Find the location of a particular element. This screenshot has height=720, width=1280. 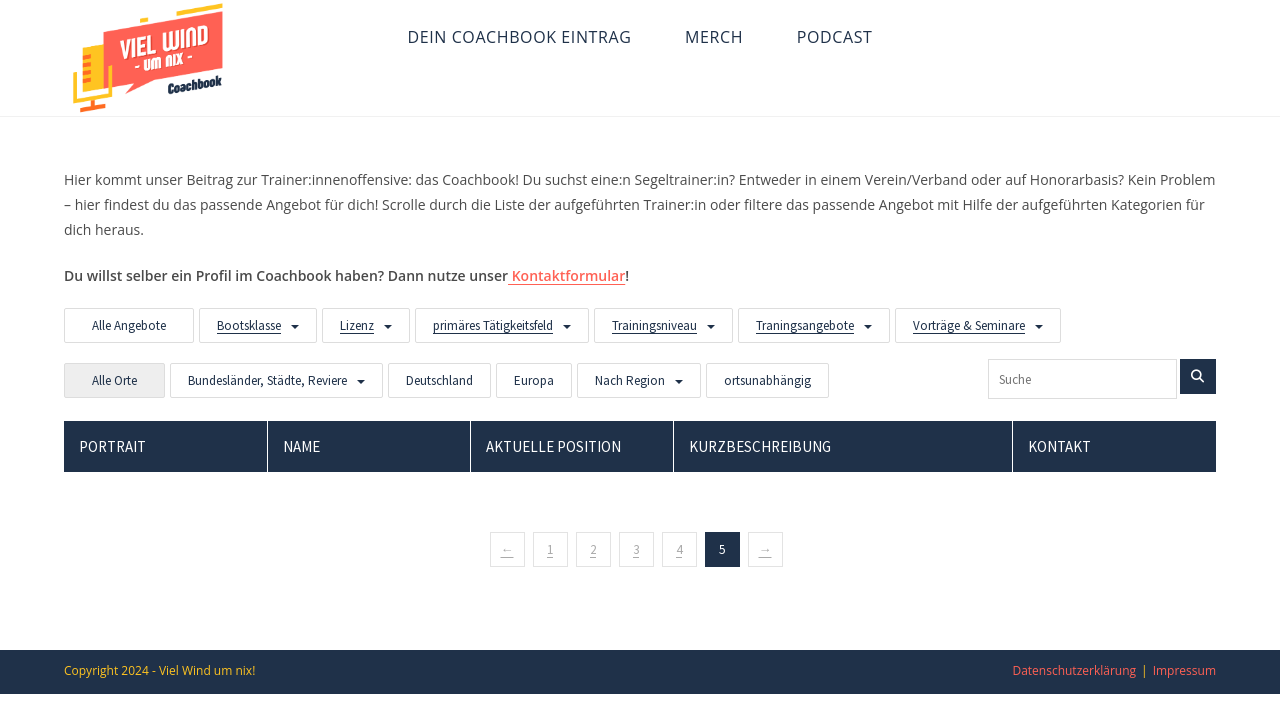

Trainingsniveau is located at coordinates (654, 325).